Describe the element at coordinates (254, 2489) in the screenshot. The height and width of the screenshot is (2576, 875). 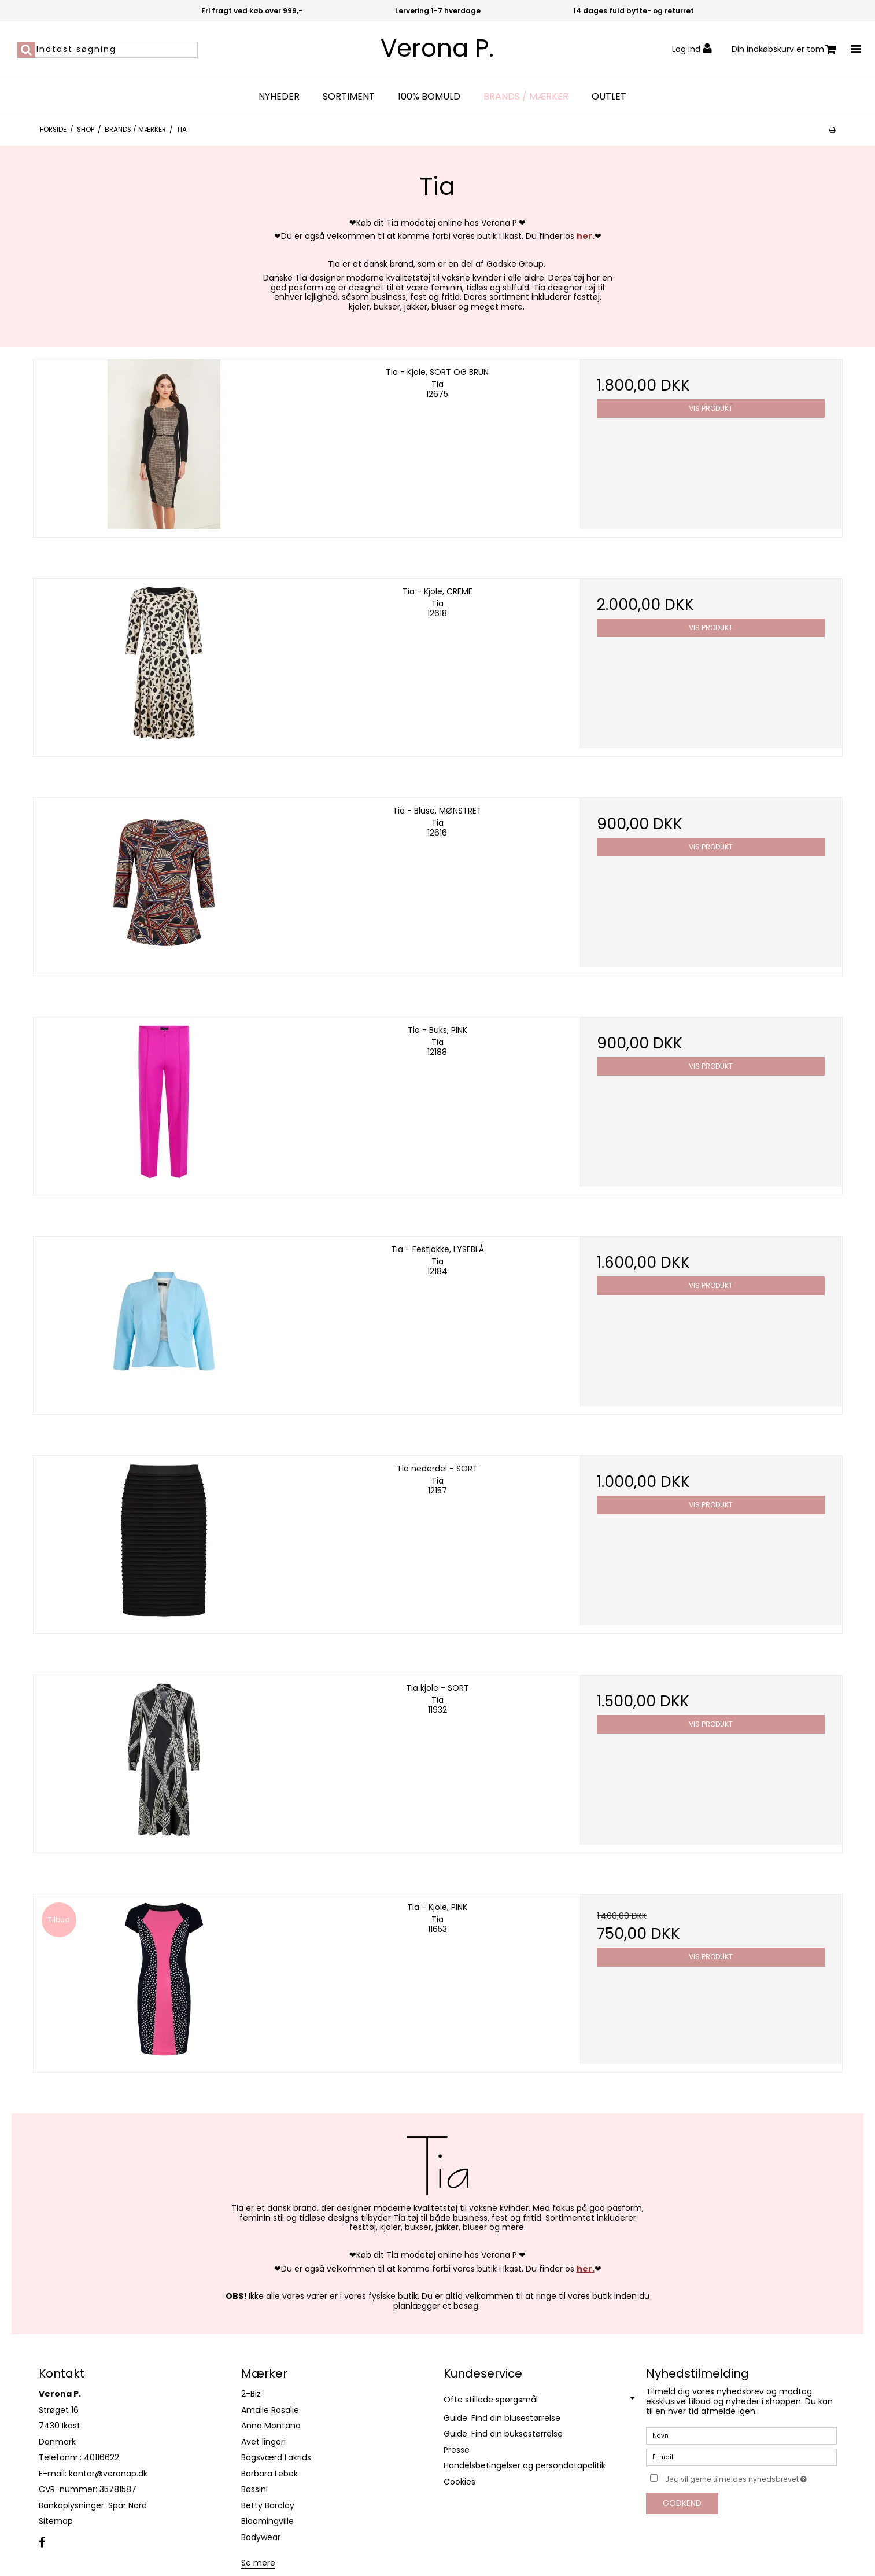
I see `Bassini` at that location.